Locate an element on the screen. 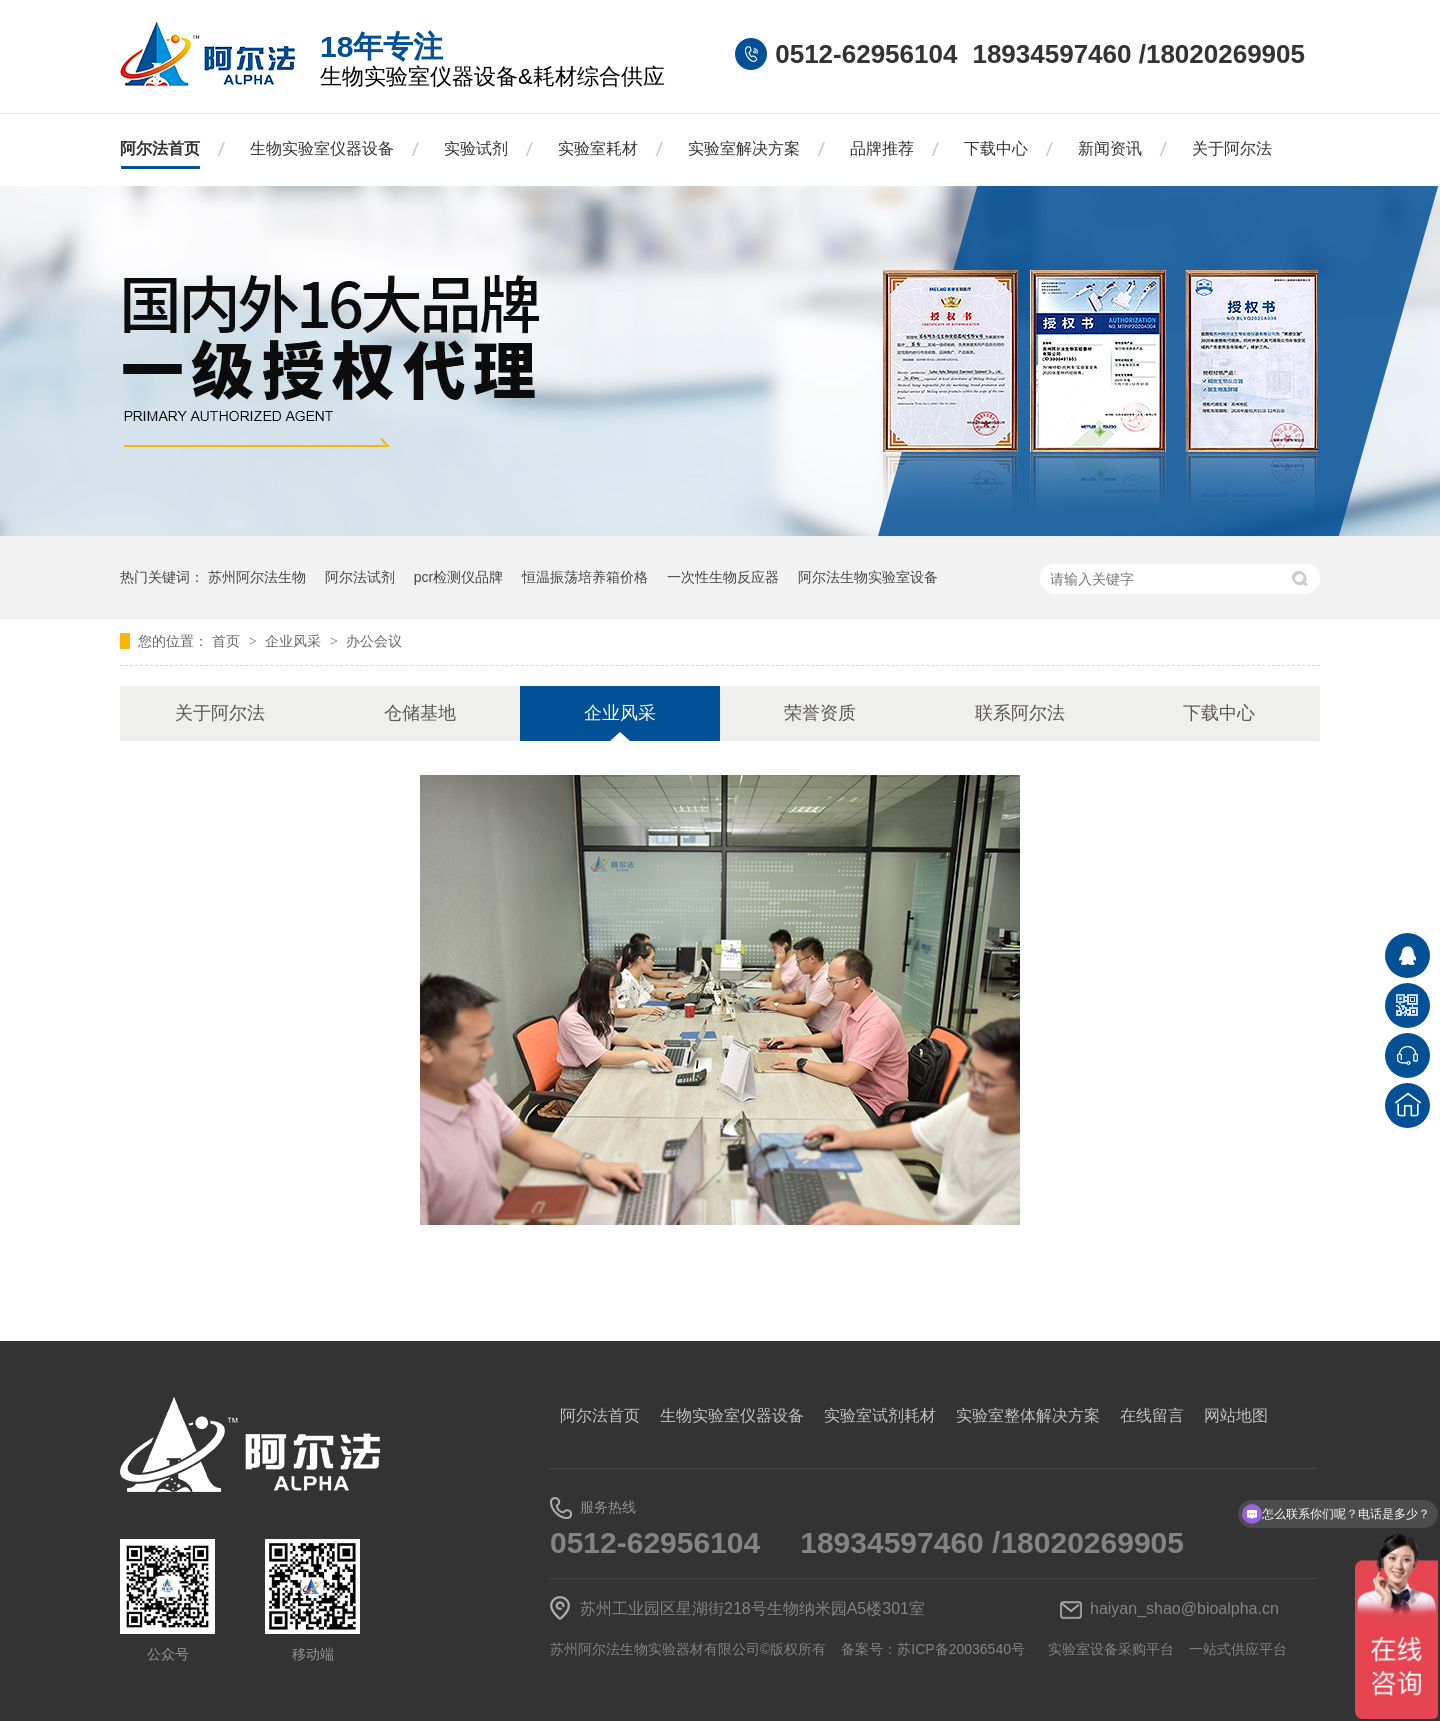 The image size is (1440, 1721). 苏州阿尔法生物 is located at coordinates (257, 577).